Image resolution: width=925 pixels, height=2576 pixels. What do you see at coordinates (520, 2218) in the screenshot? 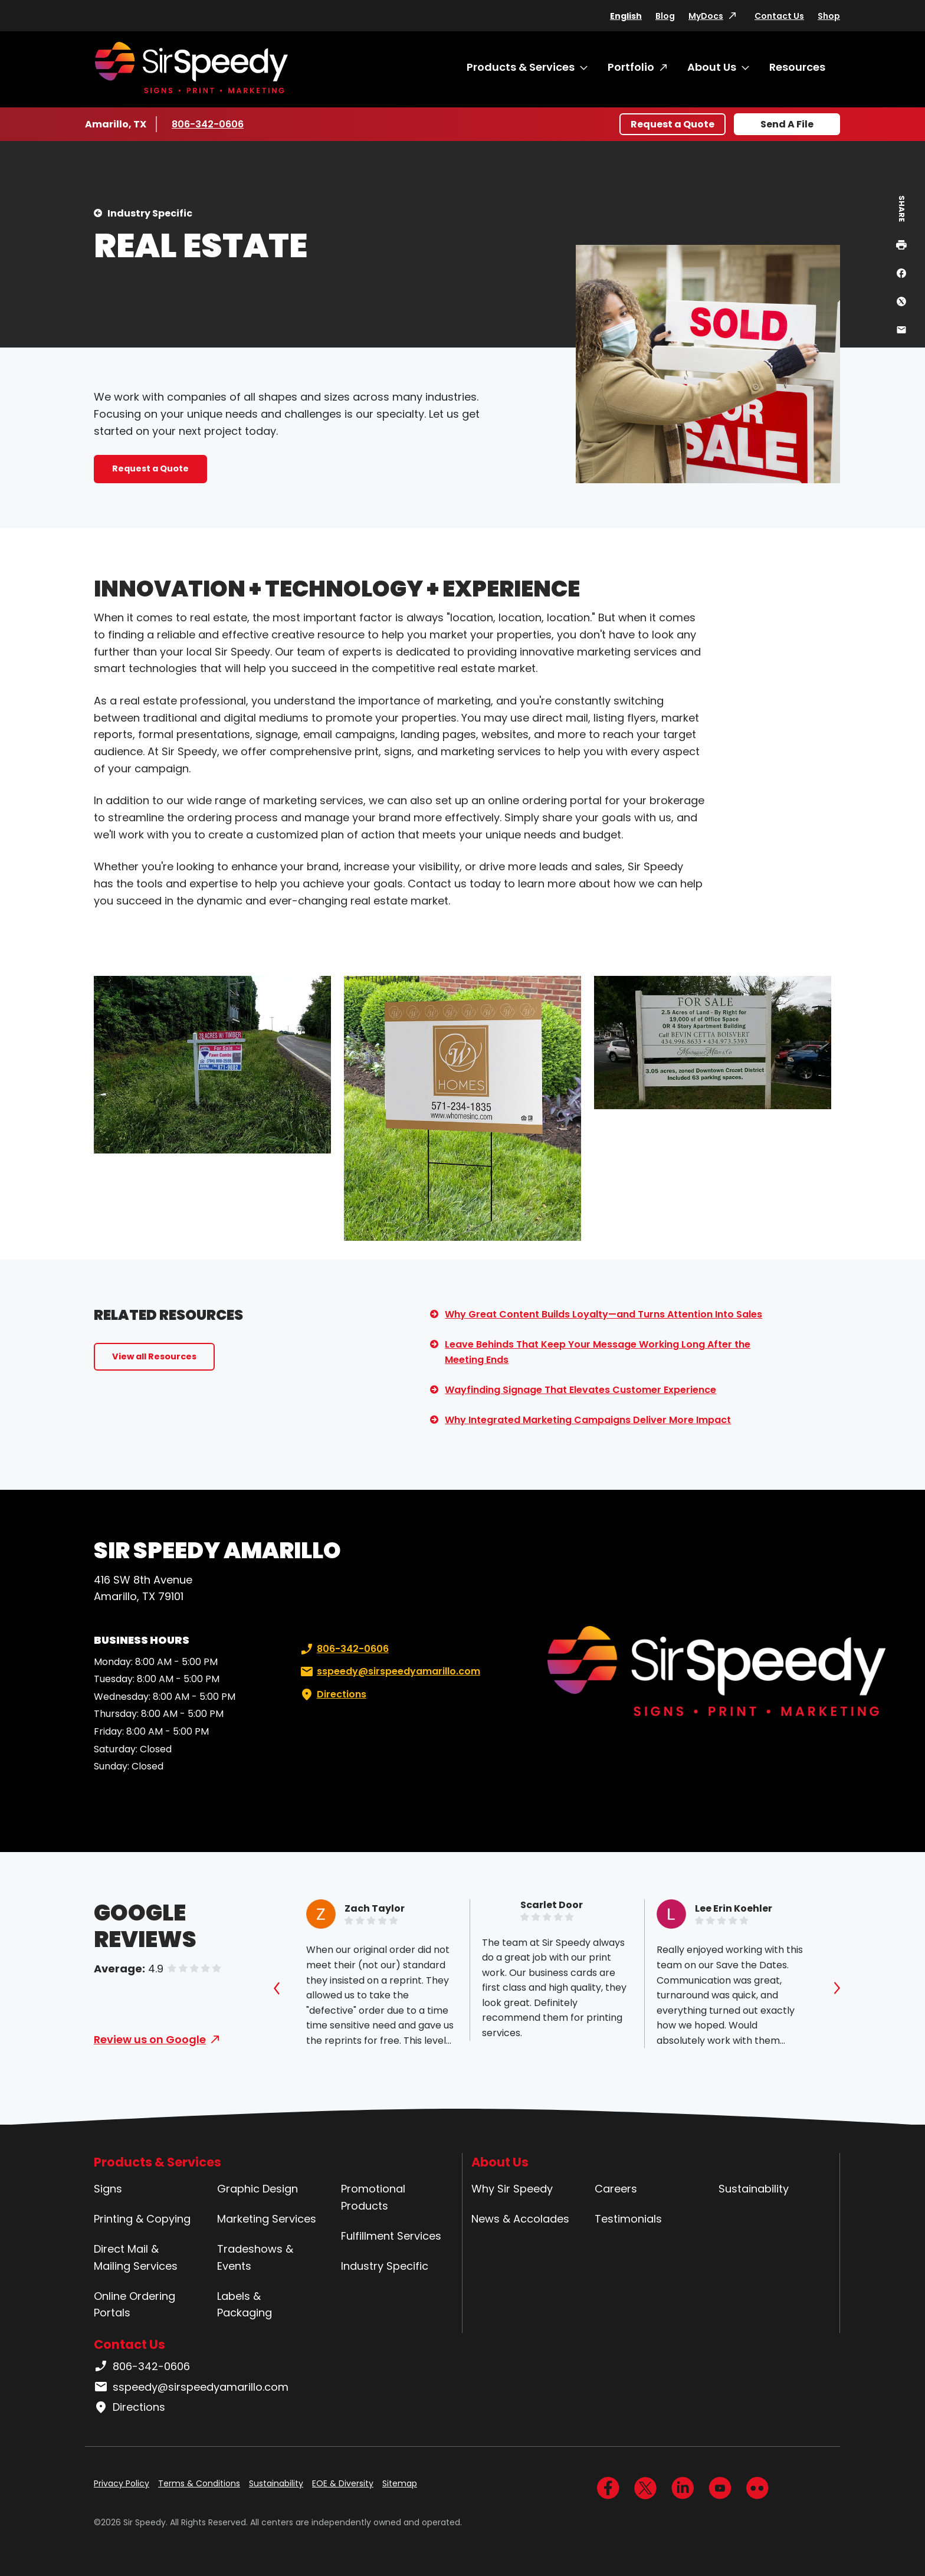
I see `News & Accolades` at bounding box center [520, 2218].